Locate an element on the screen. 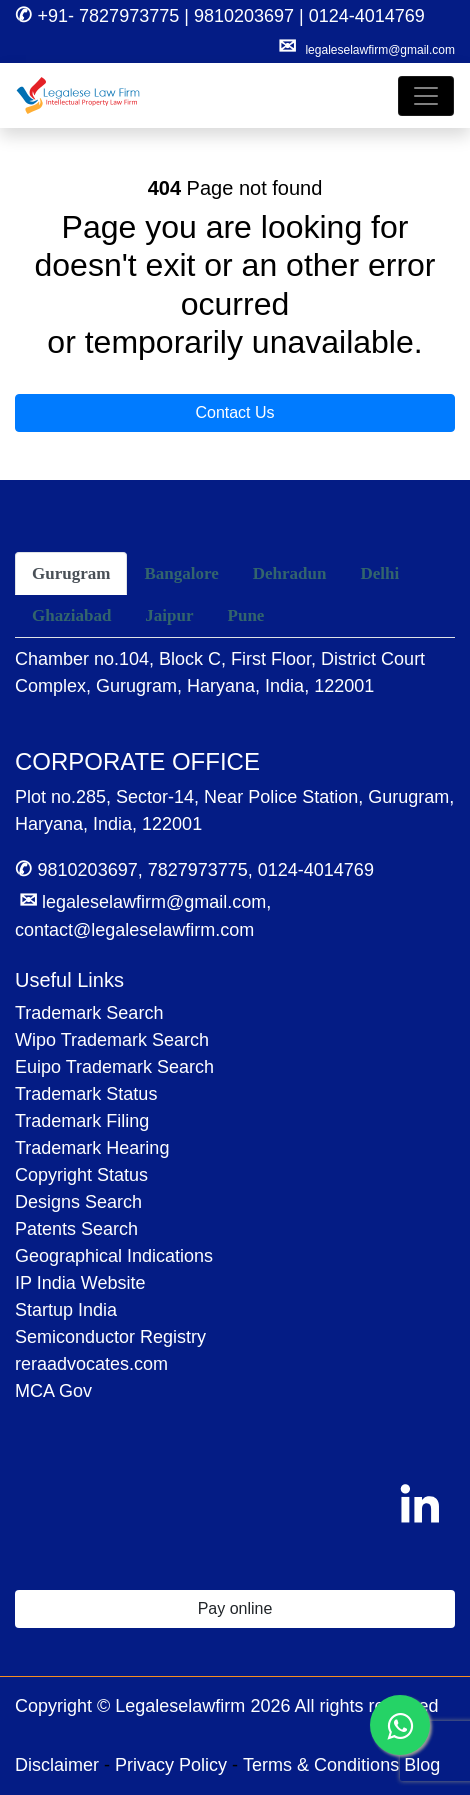 Image resolution: width=470 pixels, height=1795 pixels. Bangalore [tab] is located at coordinates (181, 573).